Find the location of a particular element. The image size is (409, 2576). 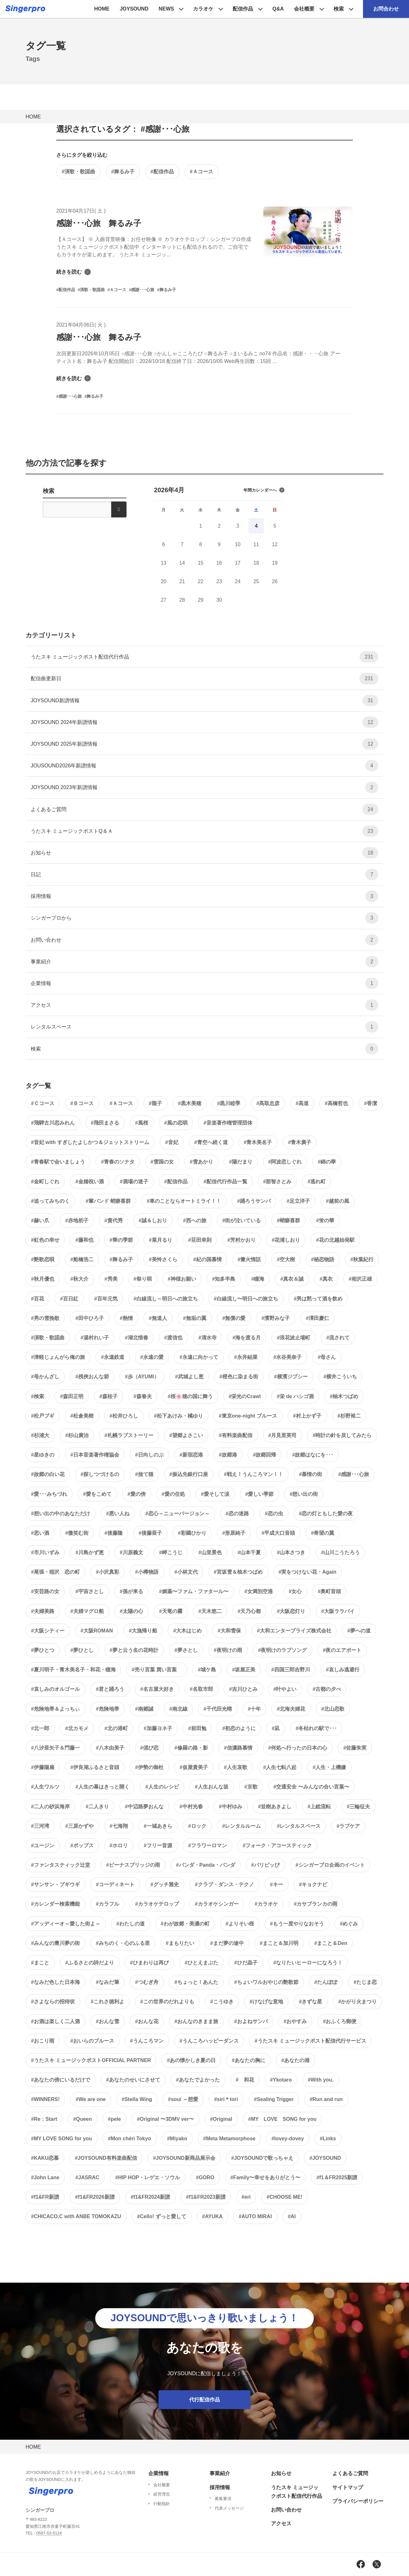

#音楽著作権管理団体 is located at coordinates (228, 1123).